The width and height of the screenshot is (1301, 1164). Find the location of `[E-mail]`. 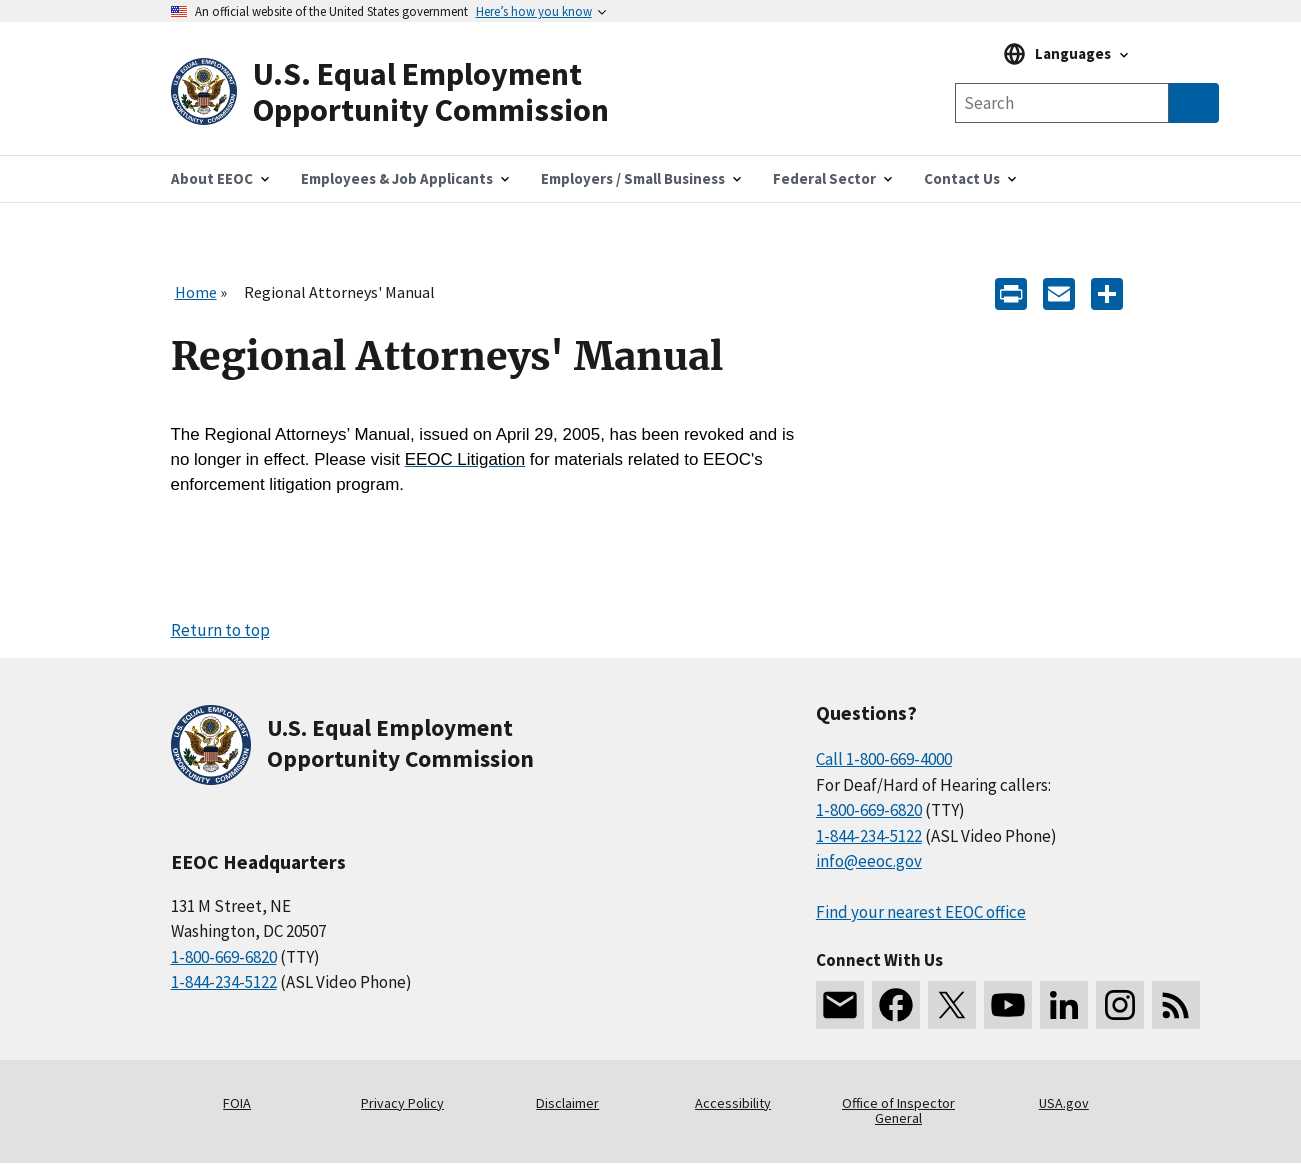

[E-mail] is located at coordinates (1059, 292).